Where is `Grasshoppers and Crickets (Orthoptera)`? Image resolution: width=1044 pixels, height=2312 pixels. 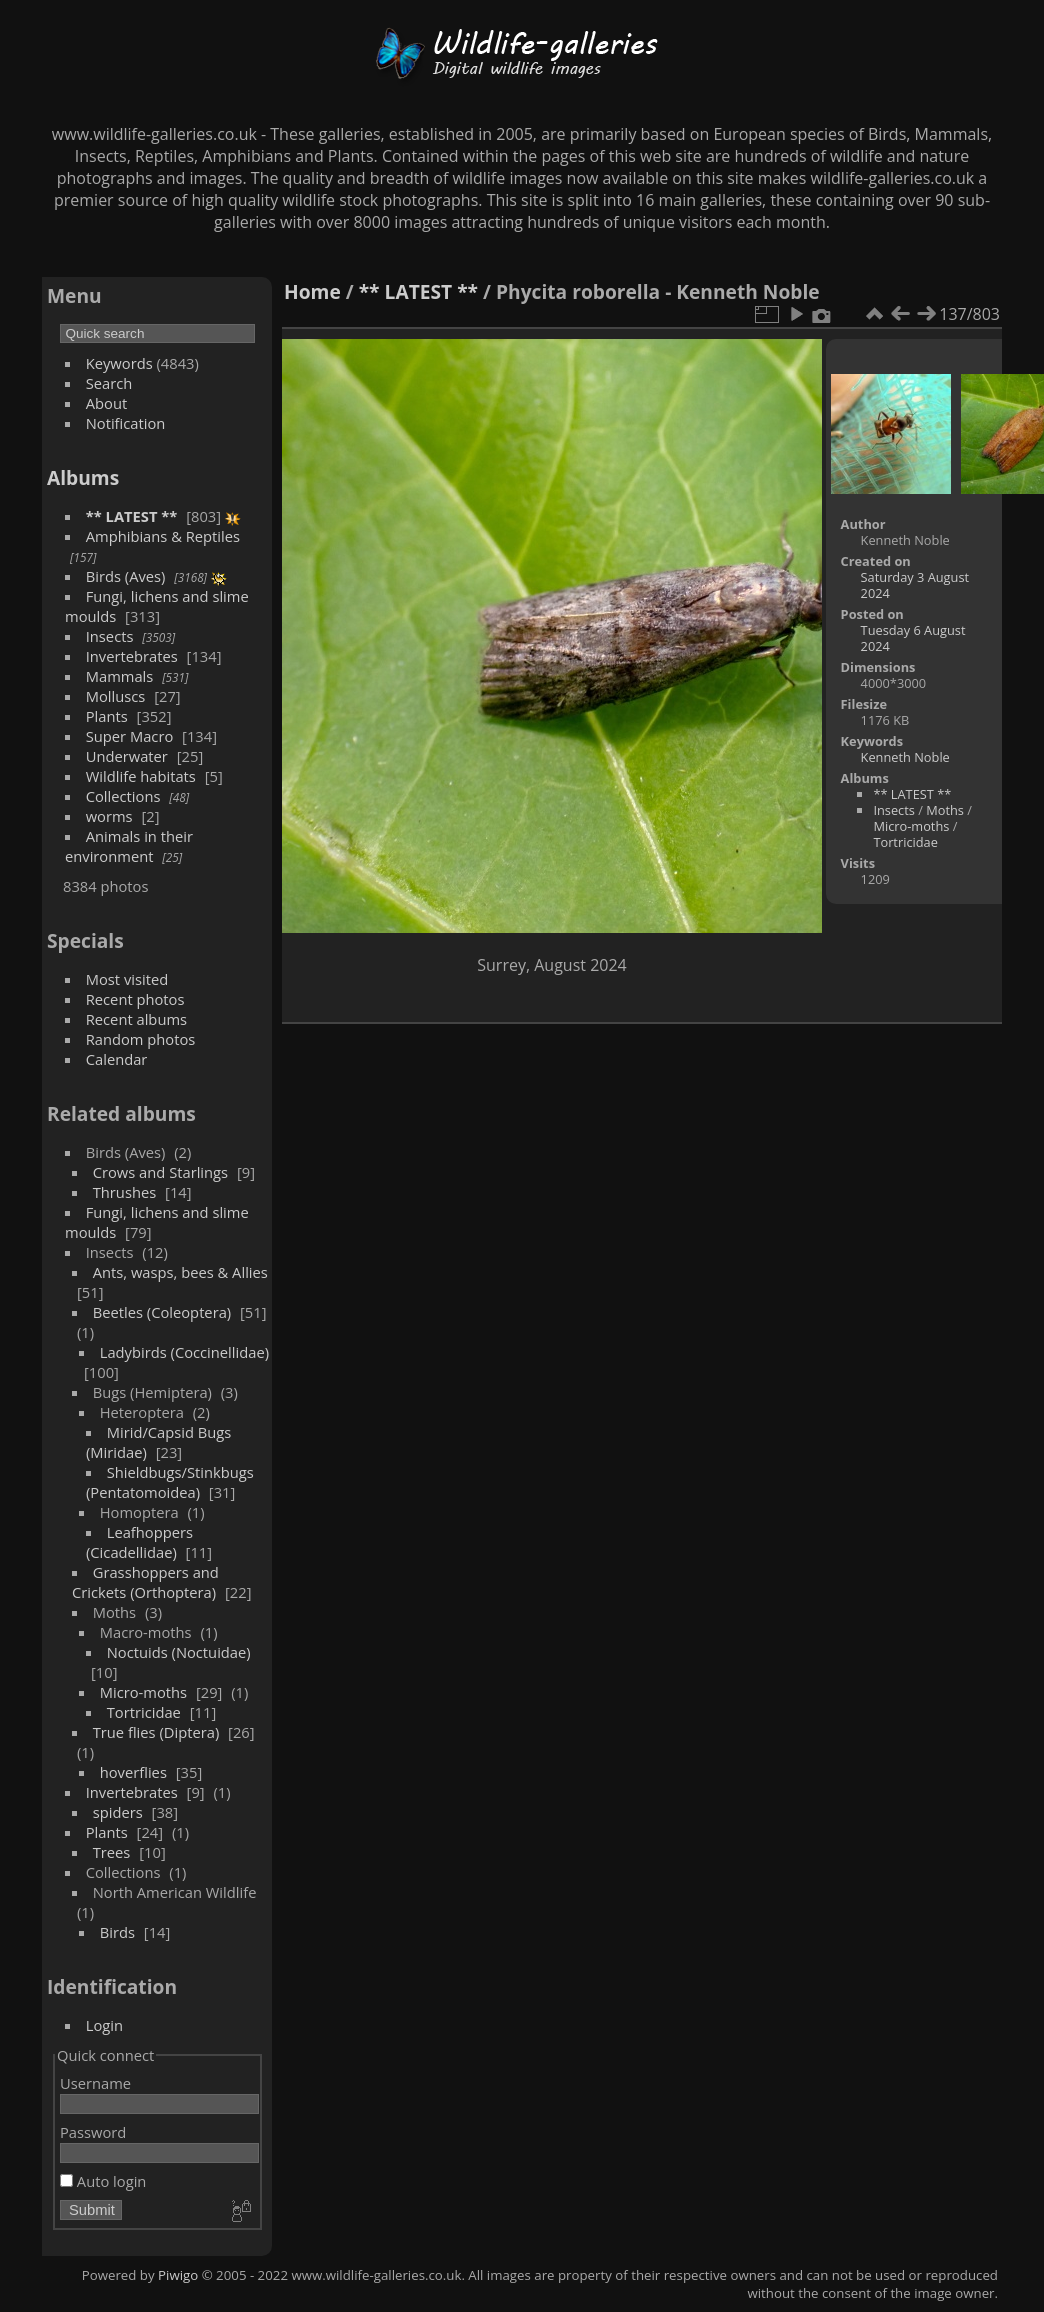
Grasshoppers and Crickets (Orthoptera) is located at coordinates (145, 1582).